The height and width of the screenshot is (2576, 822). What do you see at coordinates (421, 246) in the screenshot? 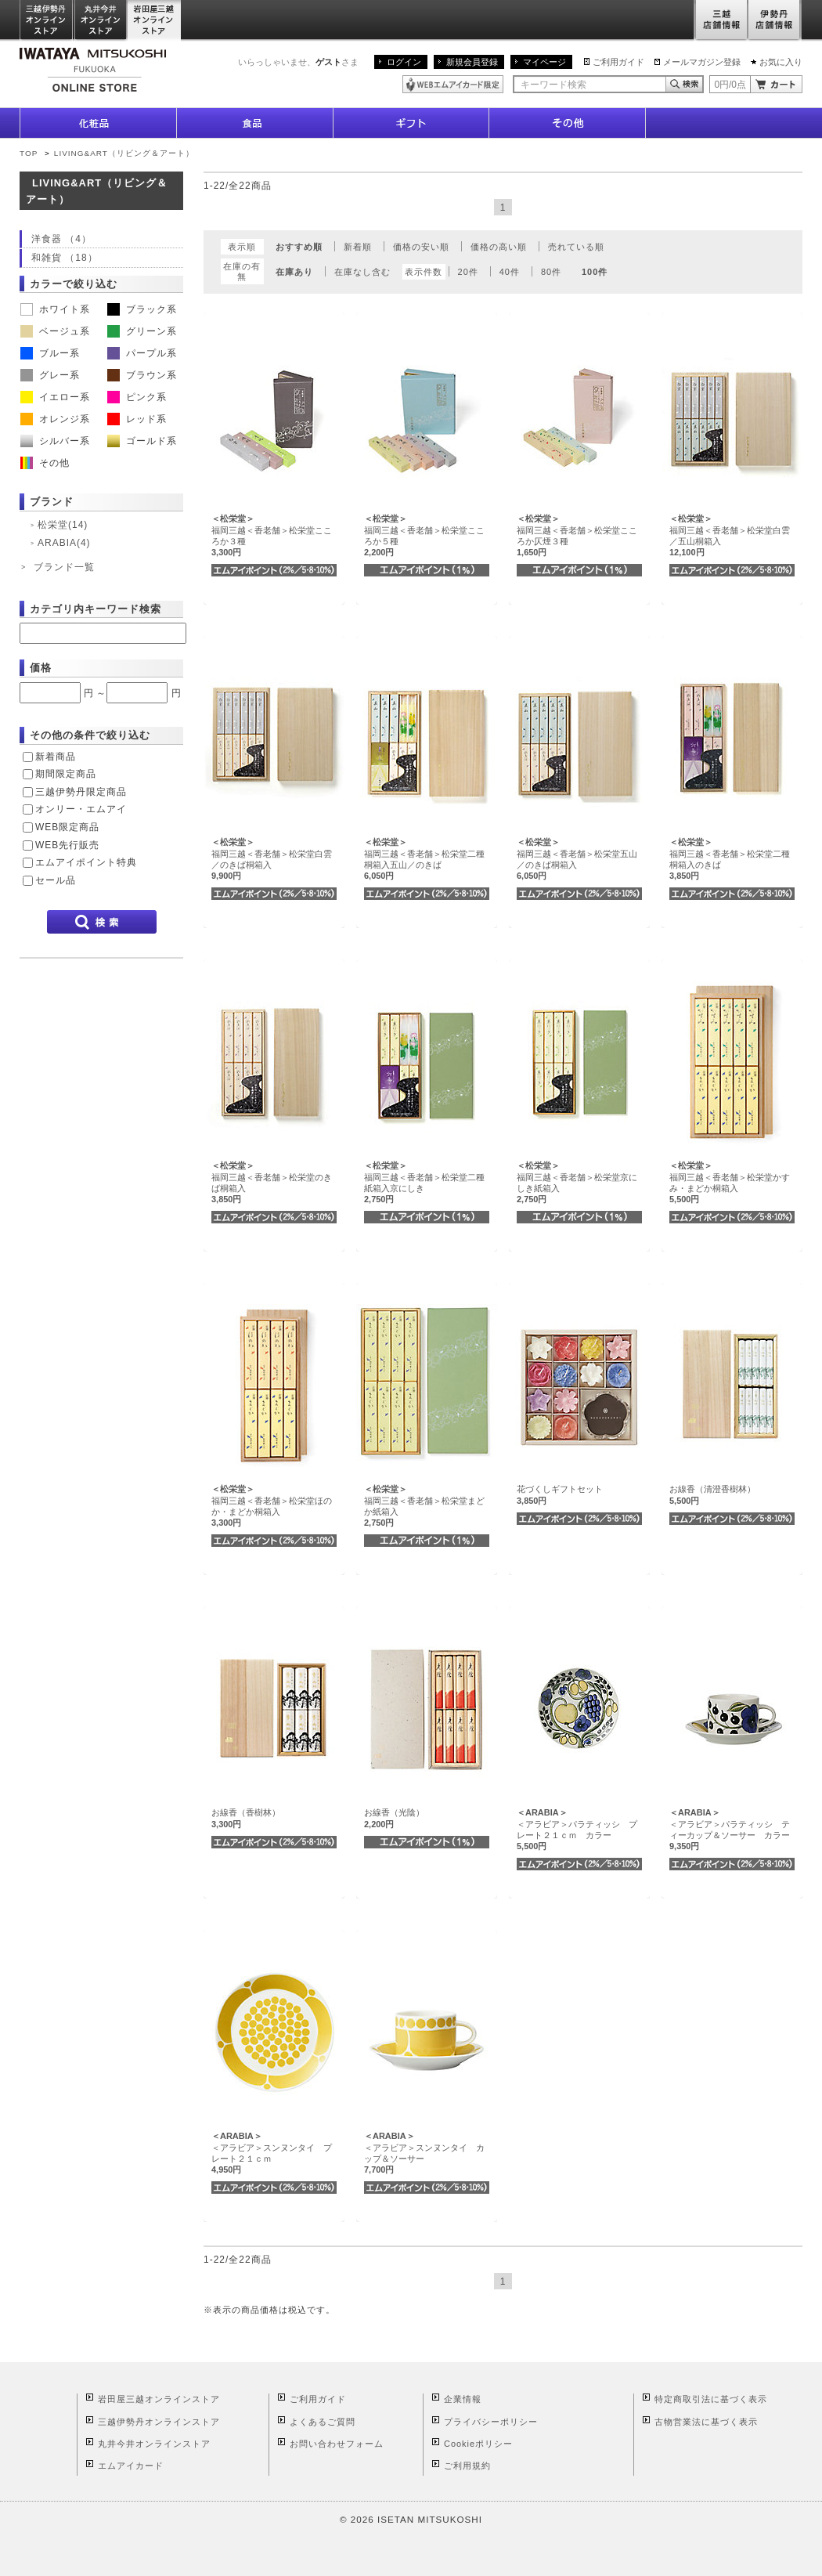
I see `価格の安い順` at bounding box center [421, 246].